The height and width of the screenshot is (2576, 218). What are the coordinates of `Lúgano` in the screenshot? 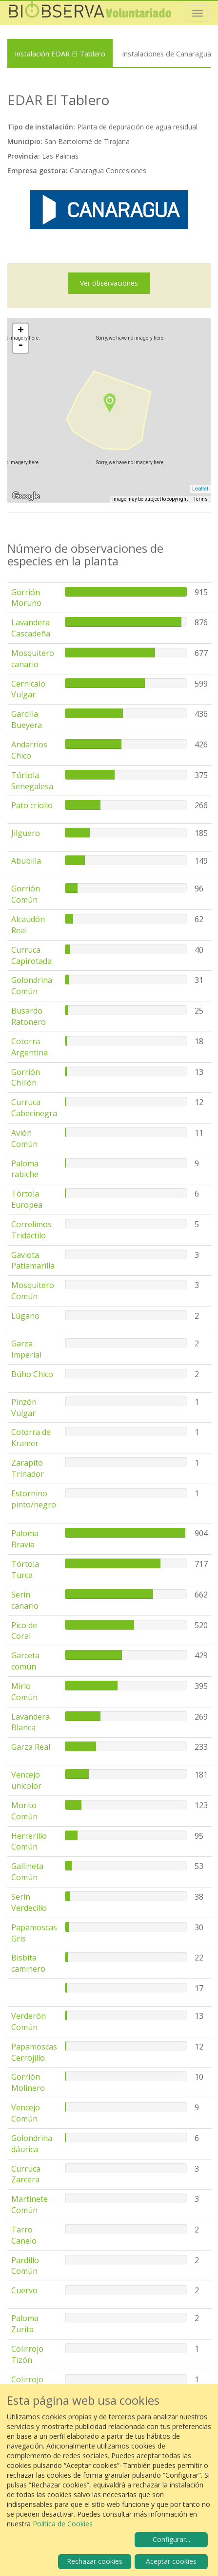 It's located at (25, 1315).